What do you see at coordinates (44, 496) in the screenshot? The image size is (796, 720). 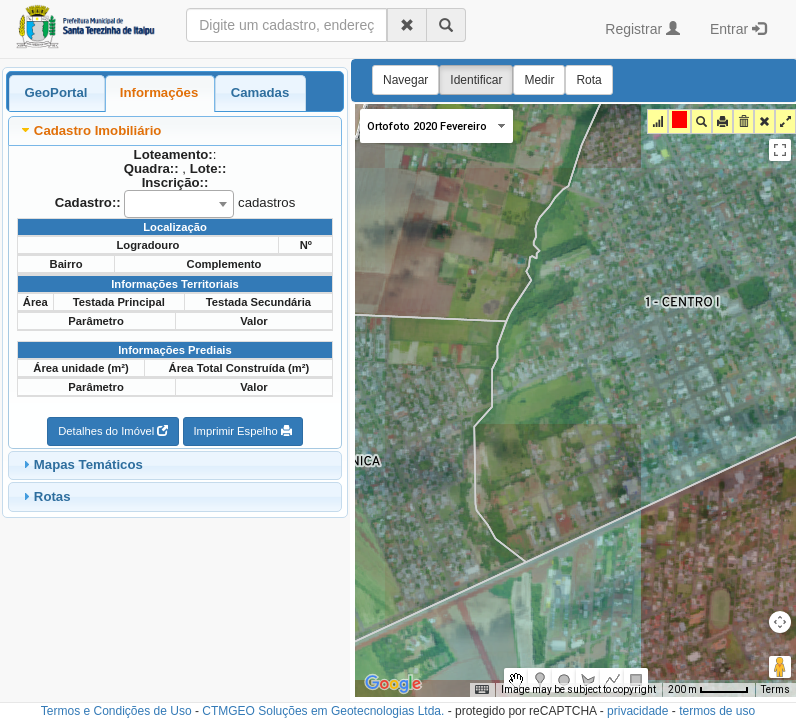 I see `Rotas [tab]` at bounding box center [44, 496].